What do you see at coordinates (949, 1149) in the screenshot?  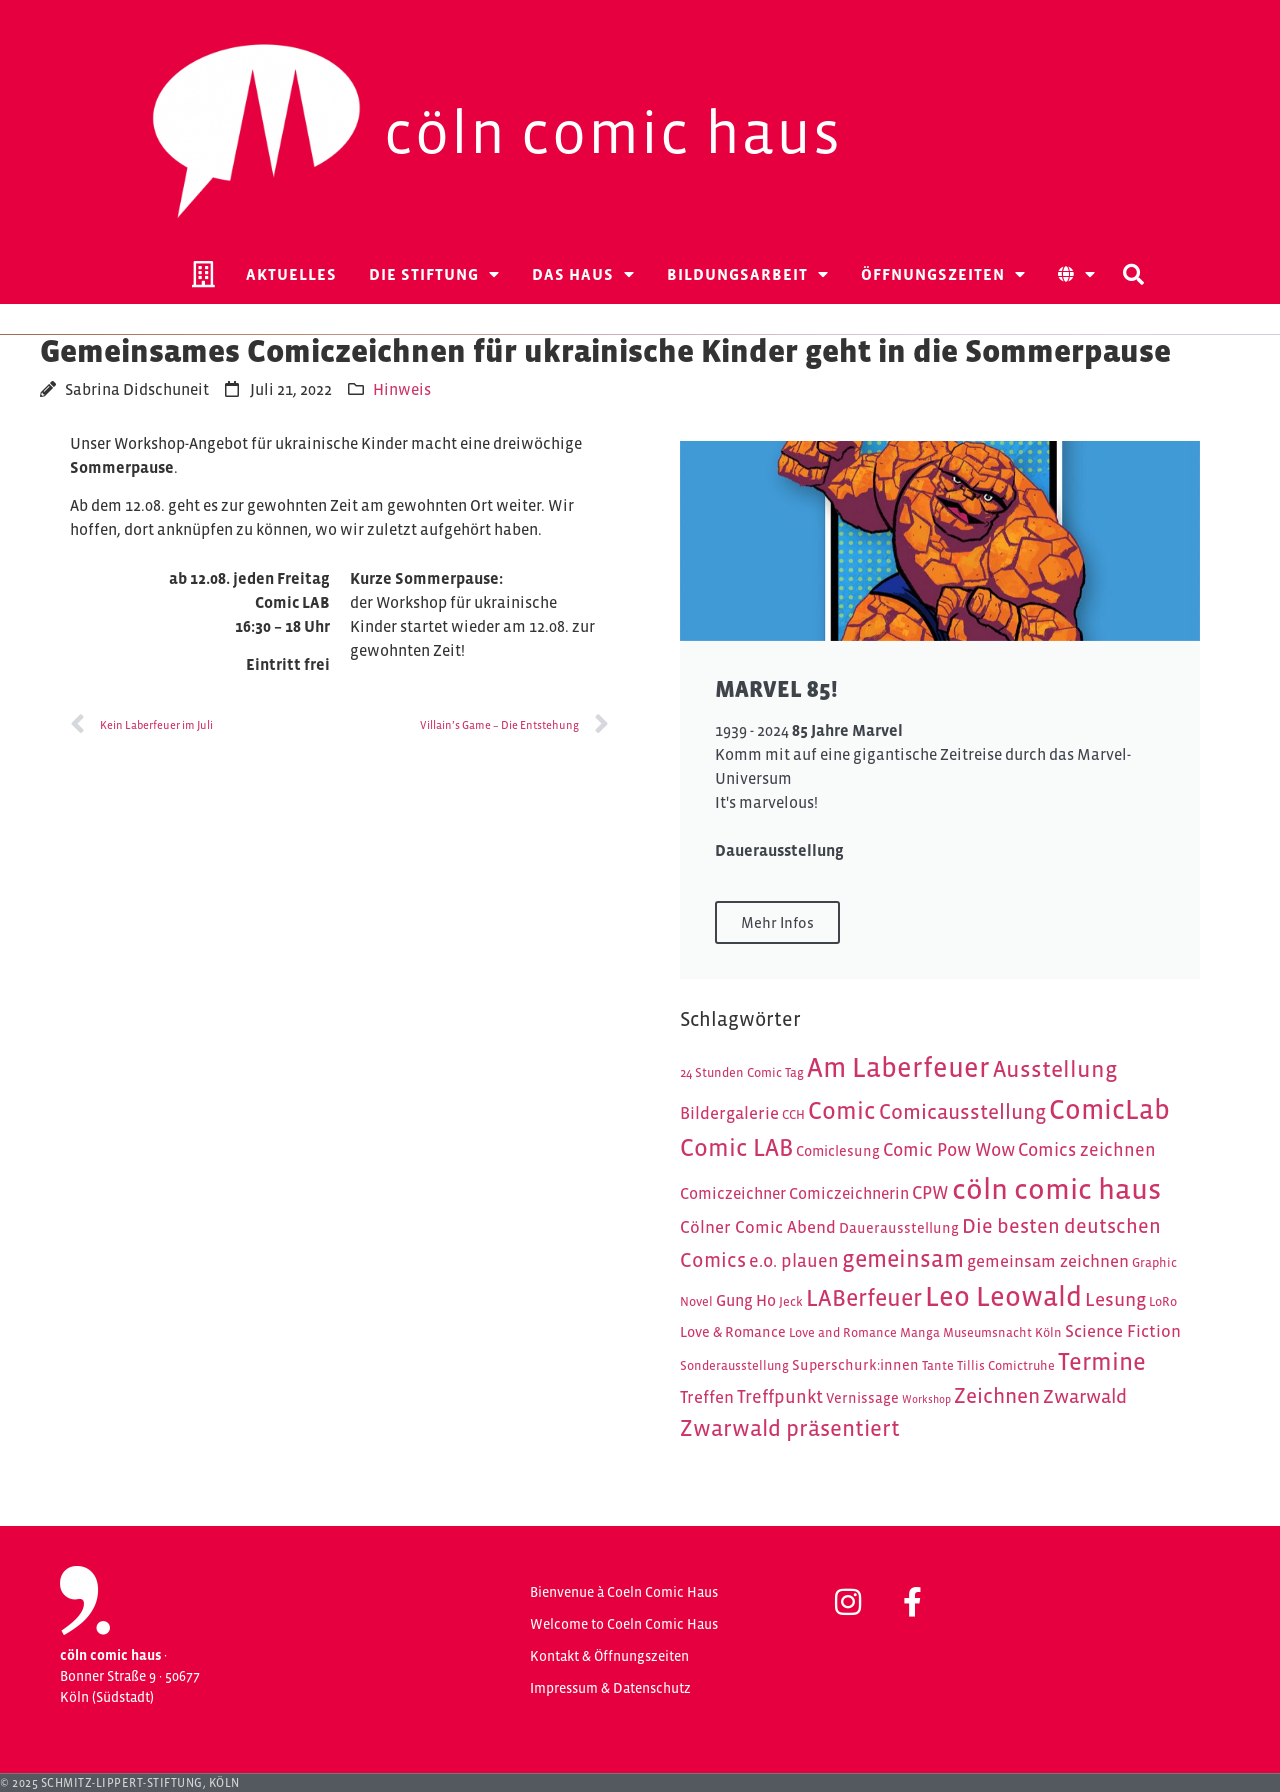 I see `Comic Pow Wow [Comic Pow Wow (8 Einträge)]` at bounding box center [949, 1149].